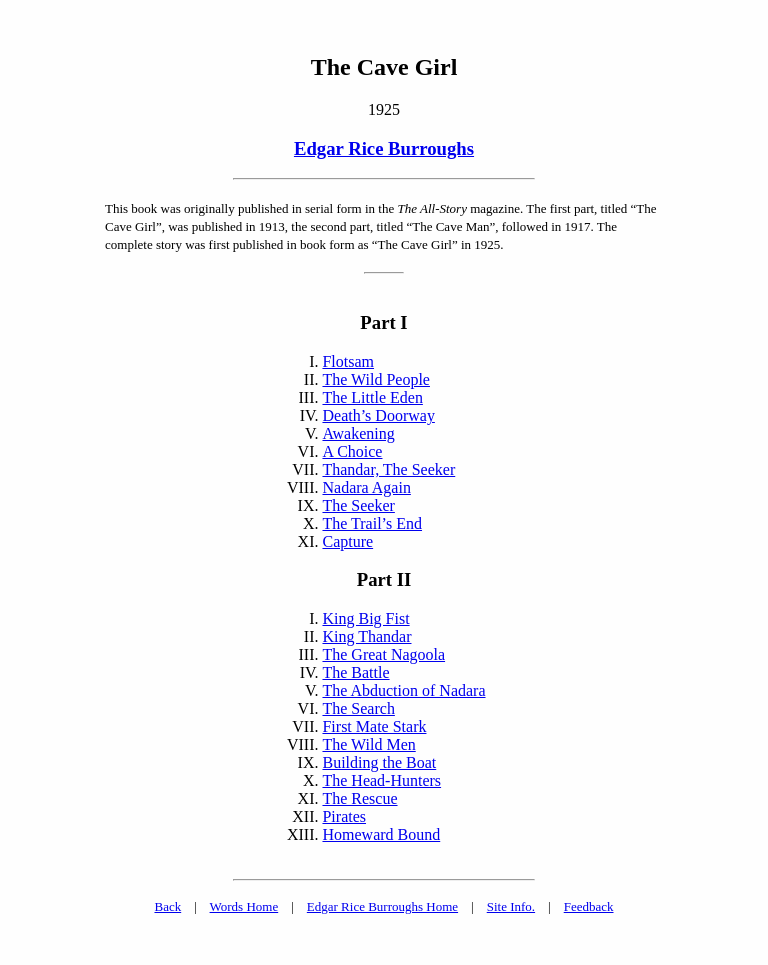 Image resolution: width=768 pixels, height=965 pixels. Describe the element at coordinates (366, 636) in the screenshot. I see `King Thandar` at that location.